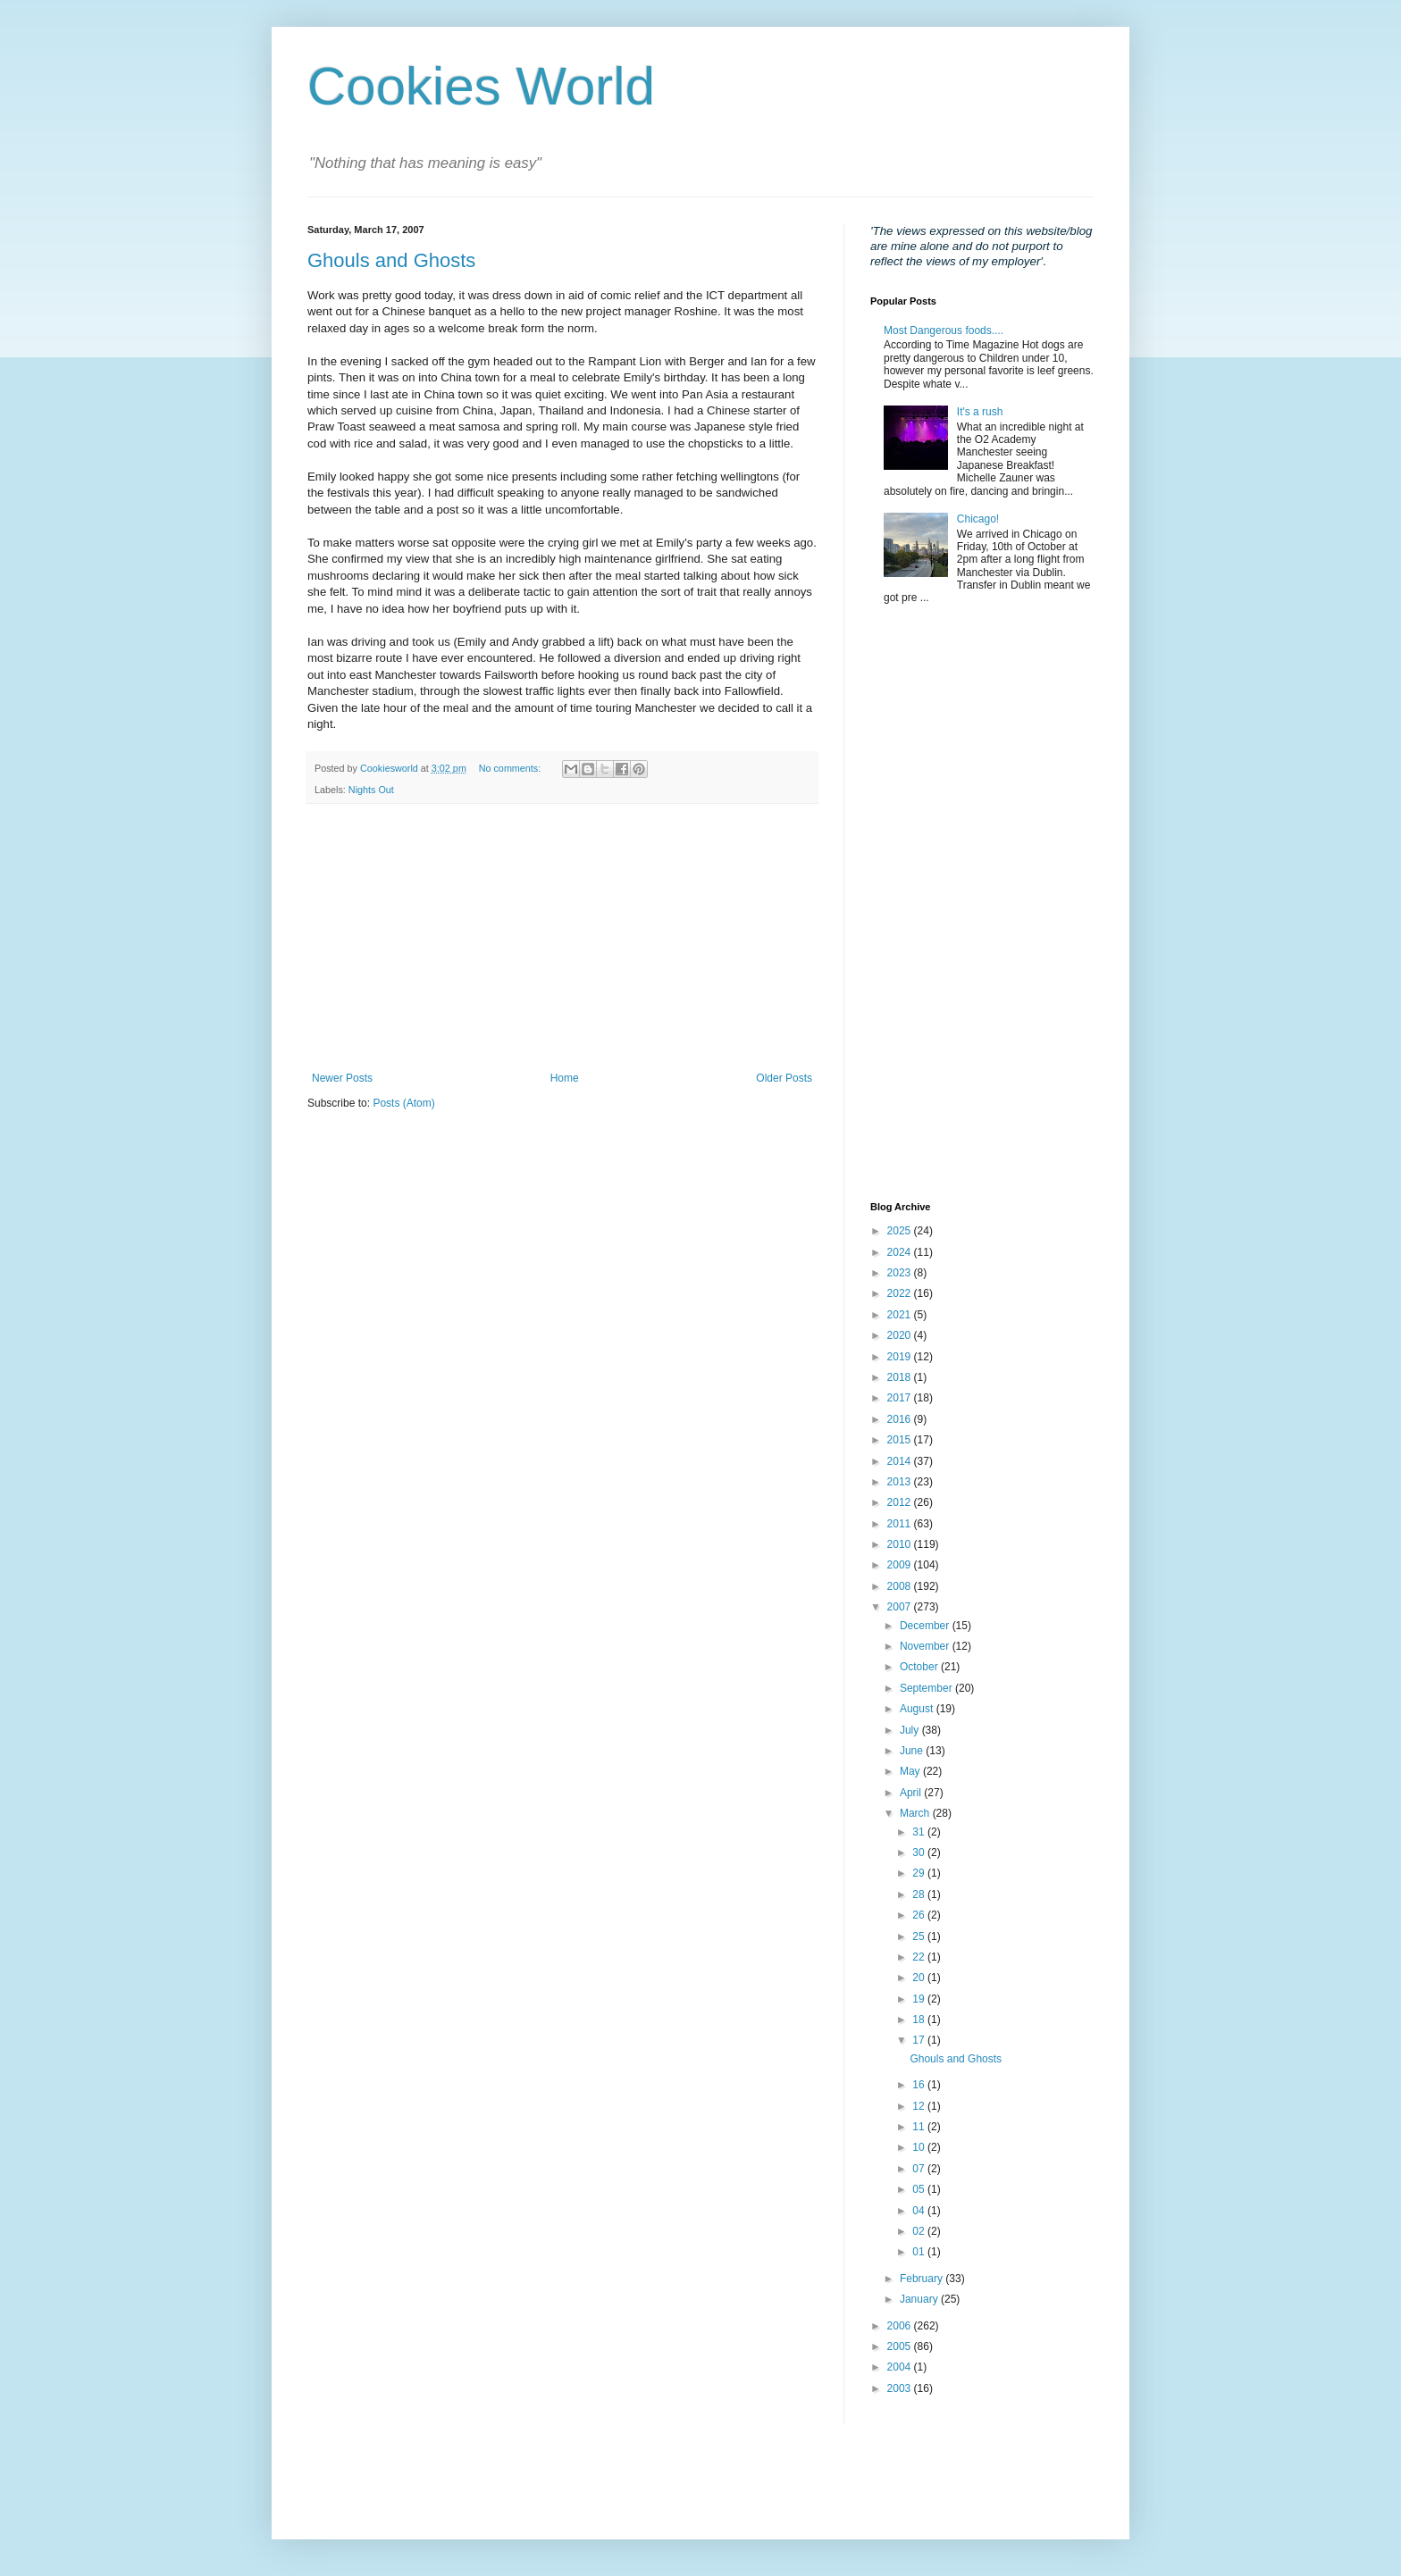  I want to click on 2018, so click(900, 1377).